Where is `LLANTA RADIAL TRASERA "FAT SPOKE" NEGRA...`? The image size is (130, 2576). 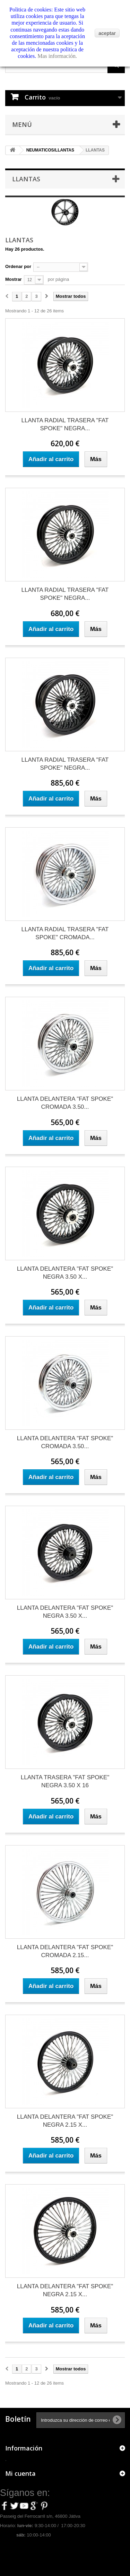
LLANTA RADIAL TRASERA "FAT SPOKE" NEGRA... is located at coordinates (65, 424).